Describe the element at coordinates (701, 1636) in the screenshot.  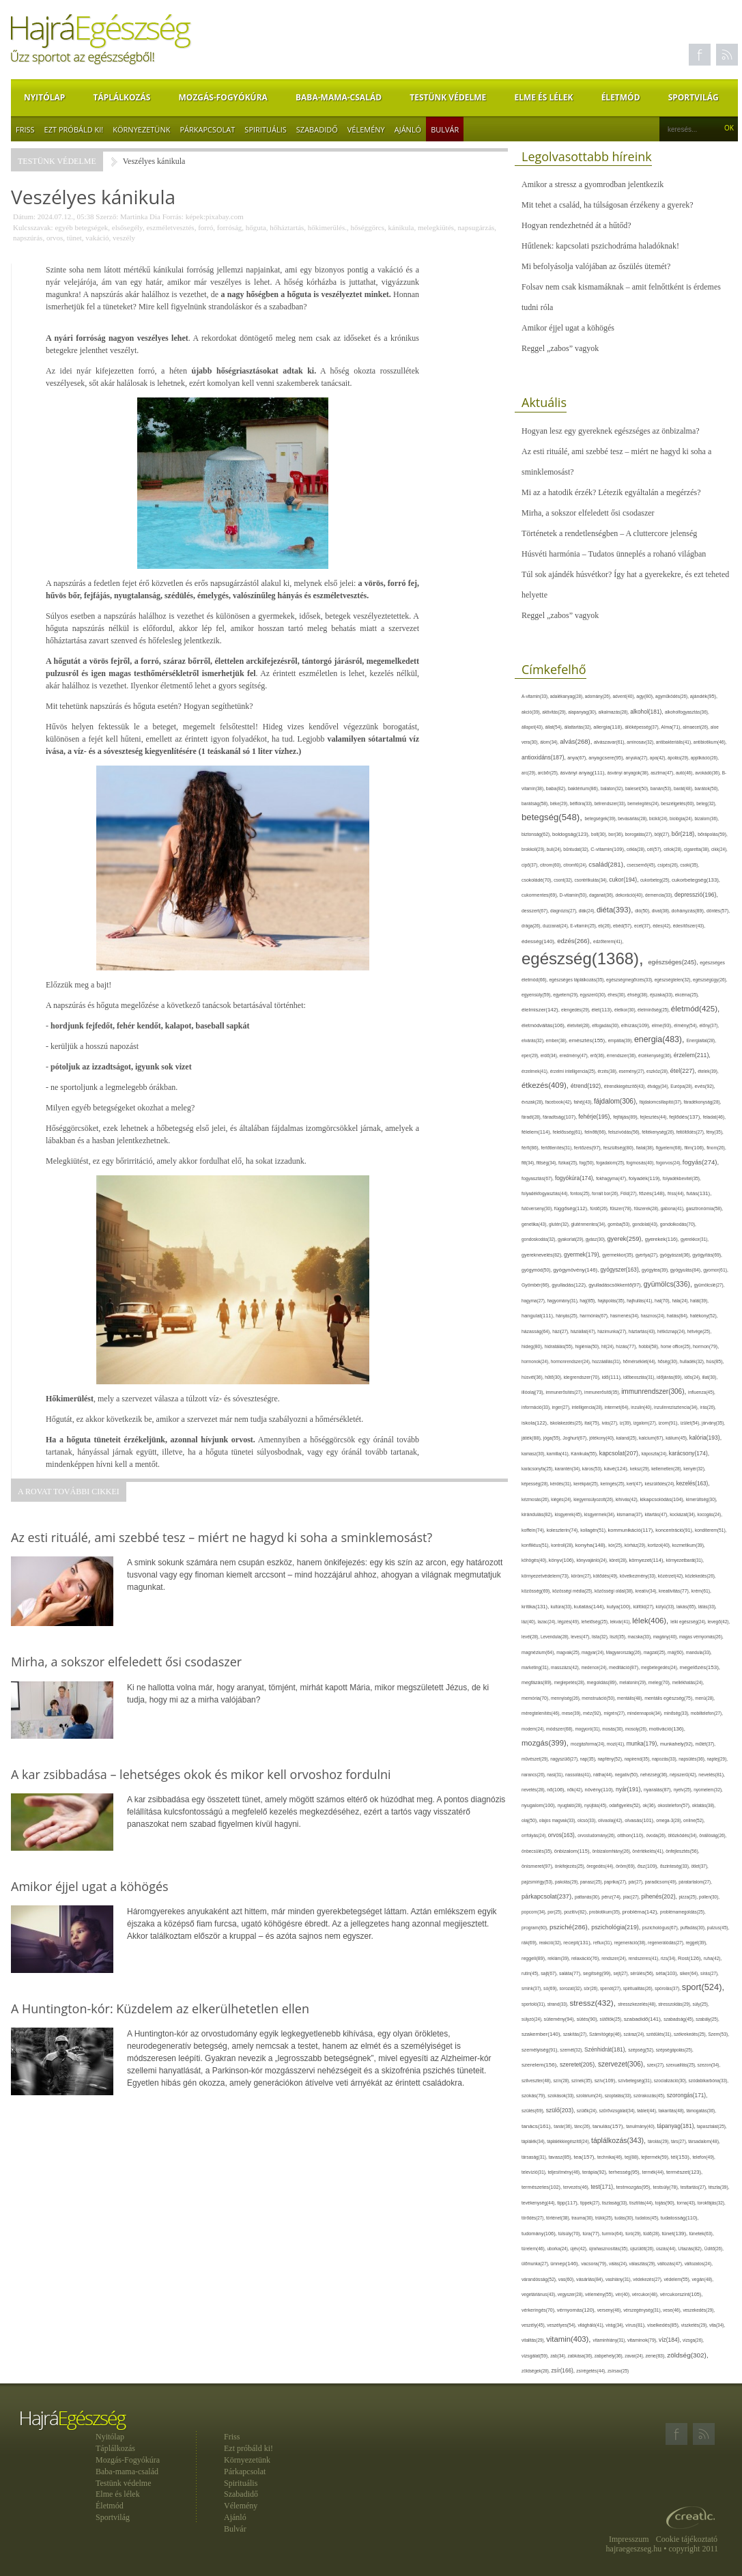
I see `magas vérnyomás(26),` at that location.